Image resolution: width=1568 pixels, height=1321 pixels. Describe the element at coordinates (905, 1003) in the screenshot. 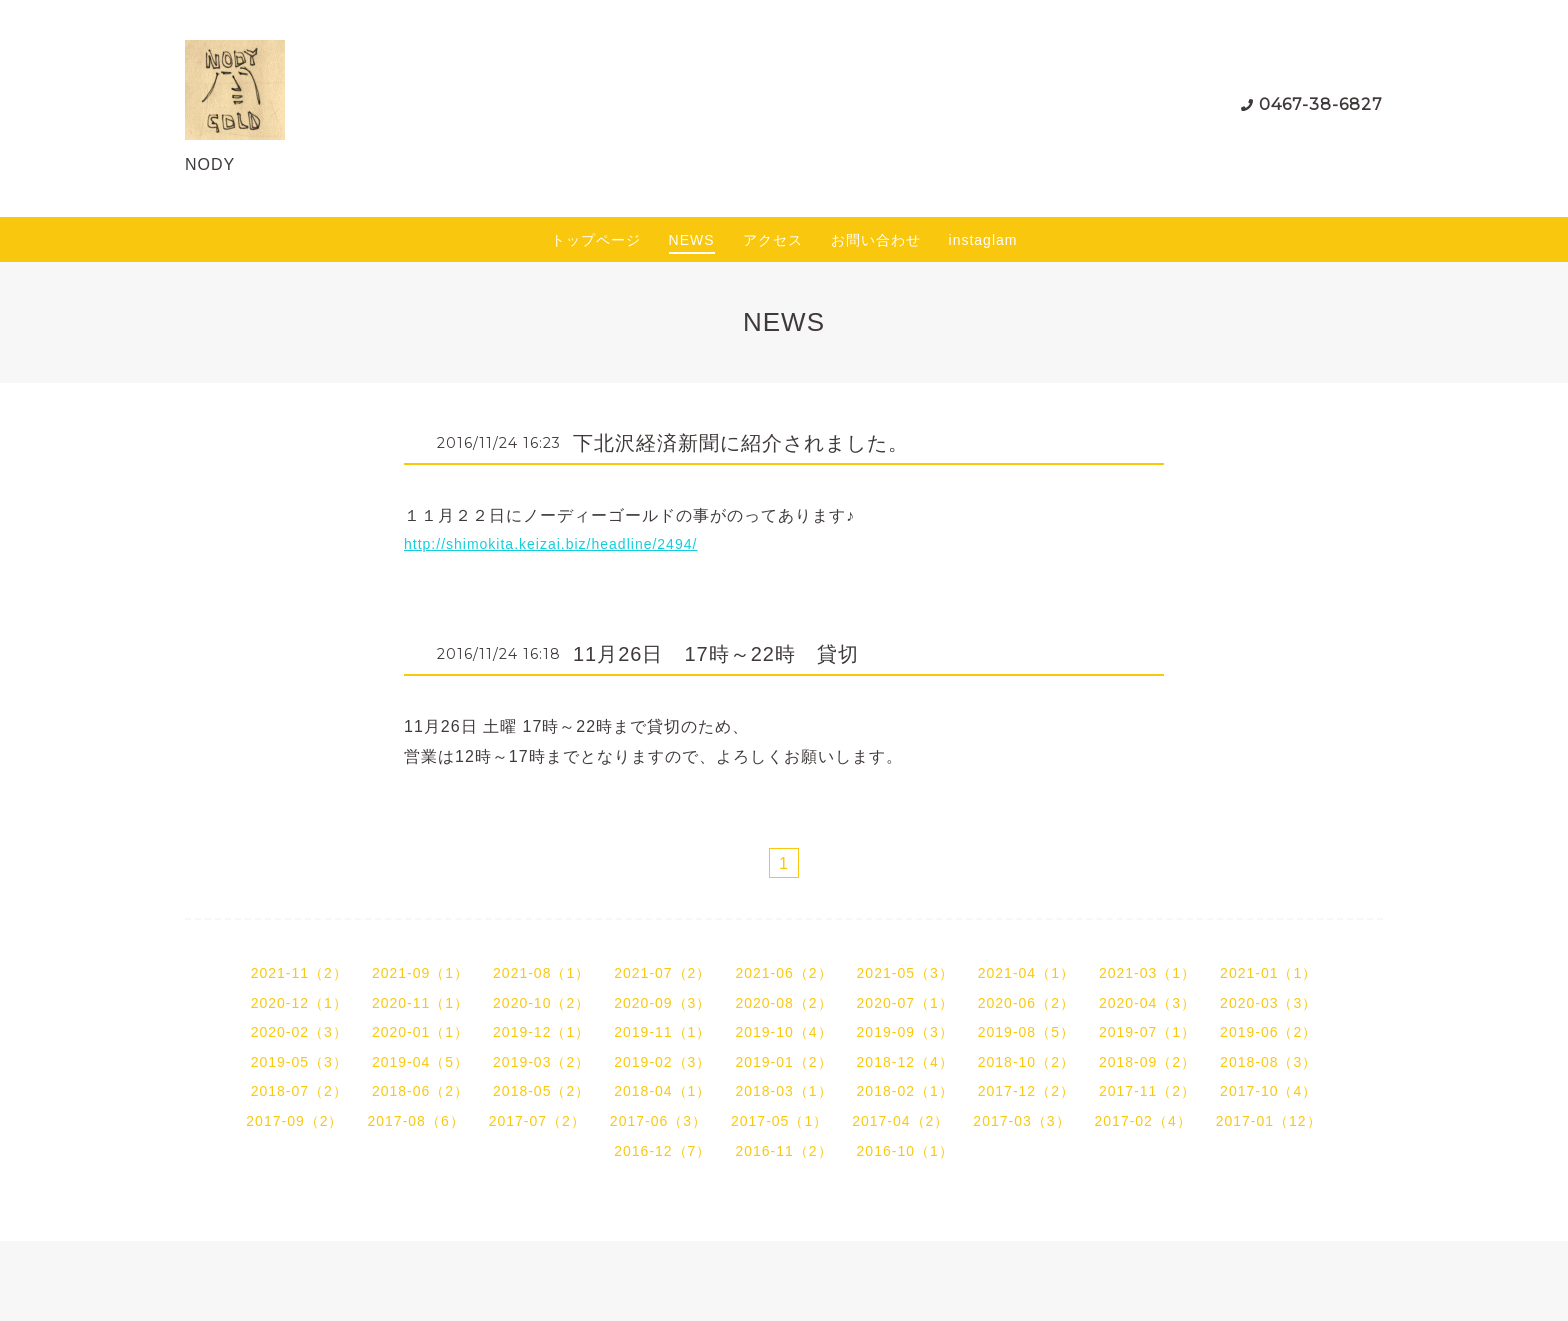

I see `2020-07（1）` at that location.